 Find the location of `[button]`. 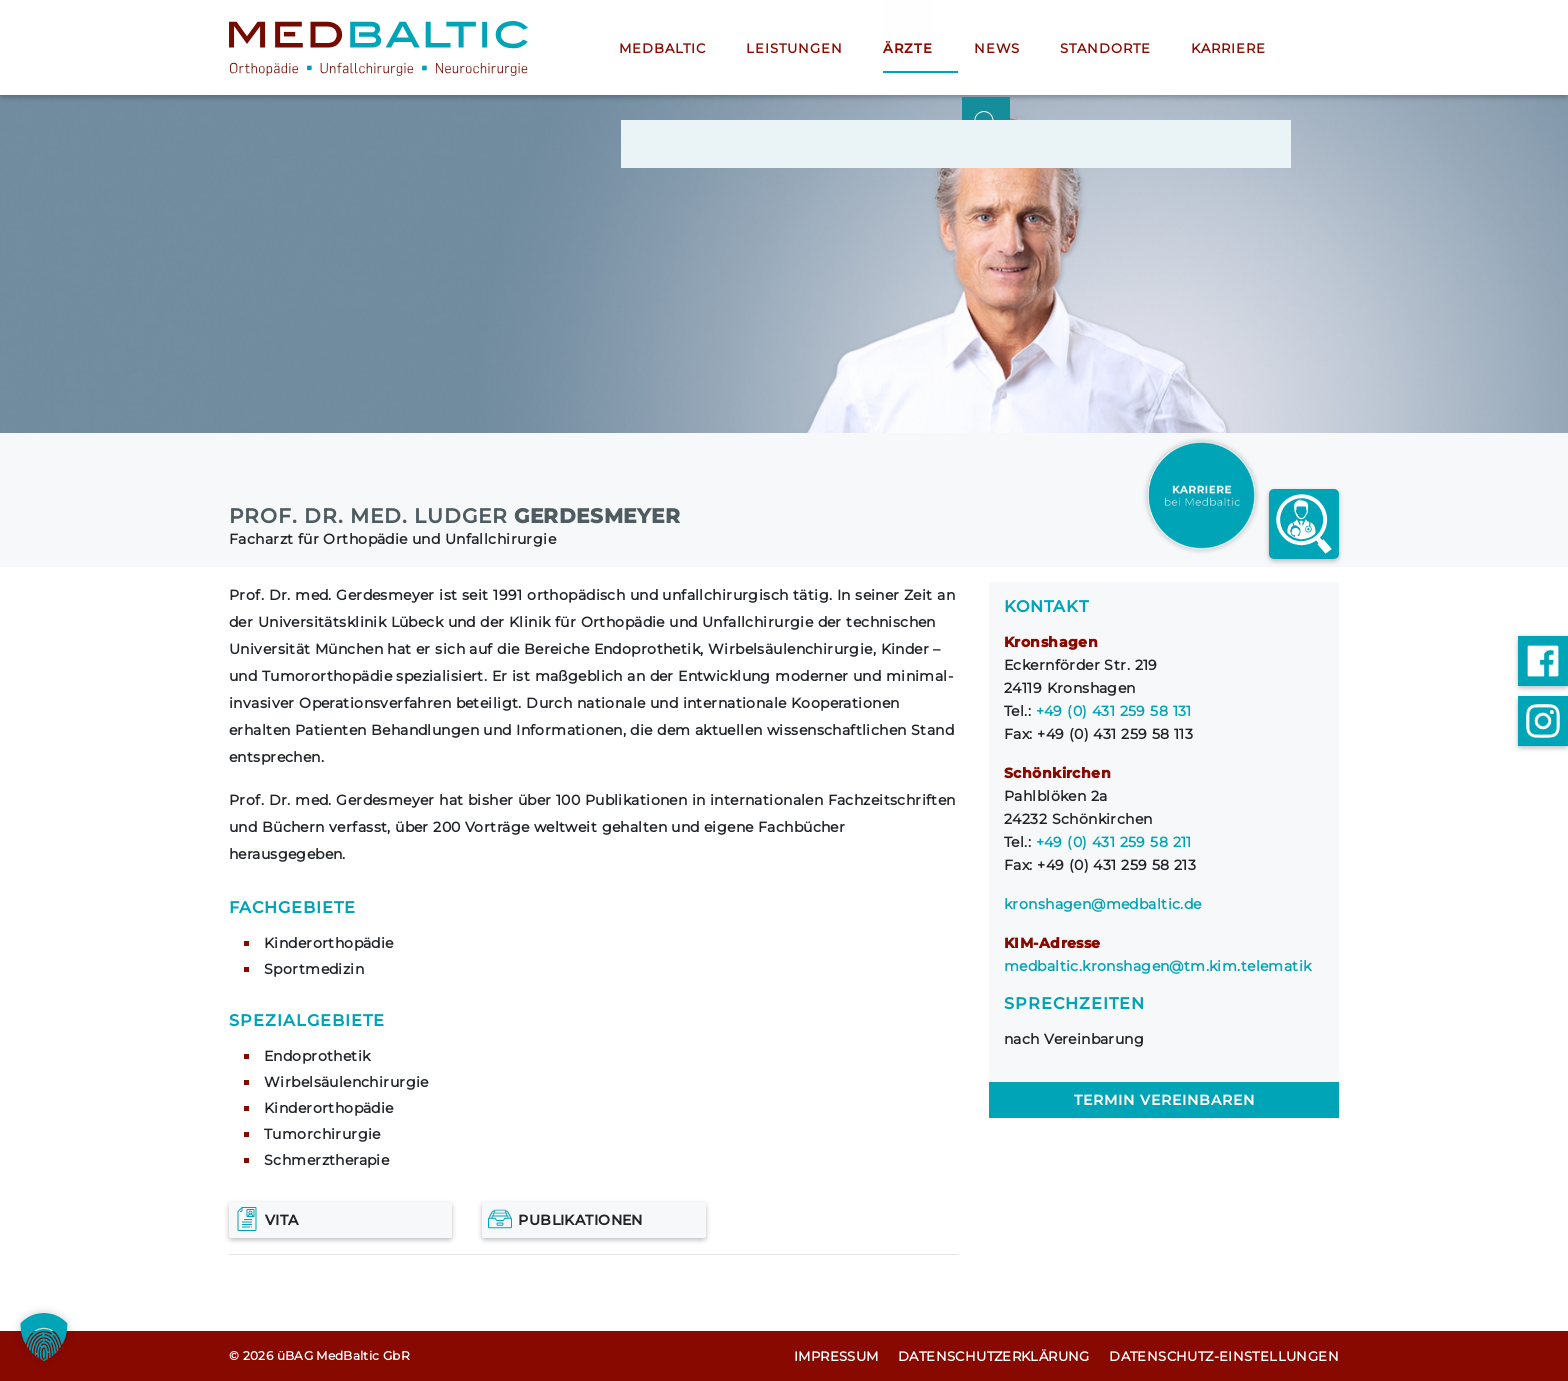

[button] is located at coordinates (44, 1337).